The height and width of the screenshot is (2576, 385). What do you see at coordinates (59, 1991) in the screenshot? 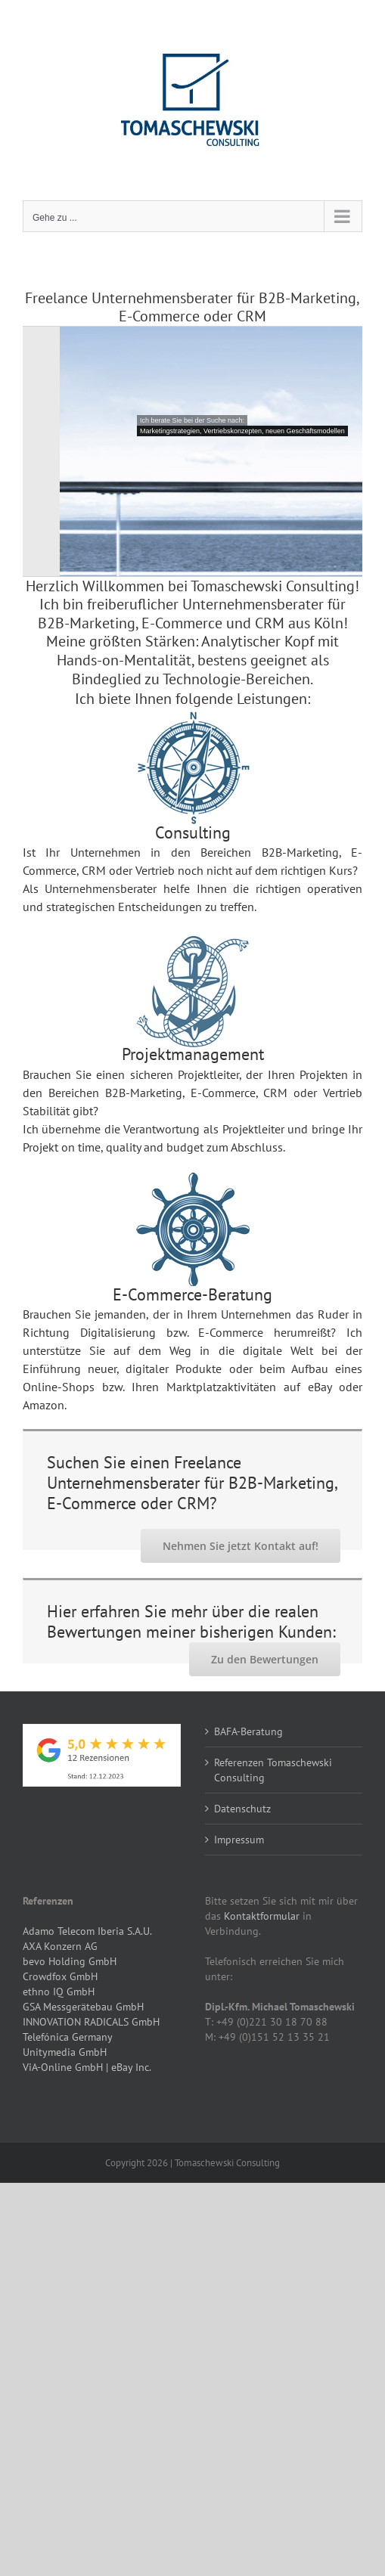
I see `ethno IQ GmbH` at bounding box center [59, 1991].